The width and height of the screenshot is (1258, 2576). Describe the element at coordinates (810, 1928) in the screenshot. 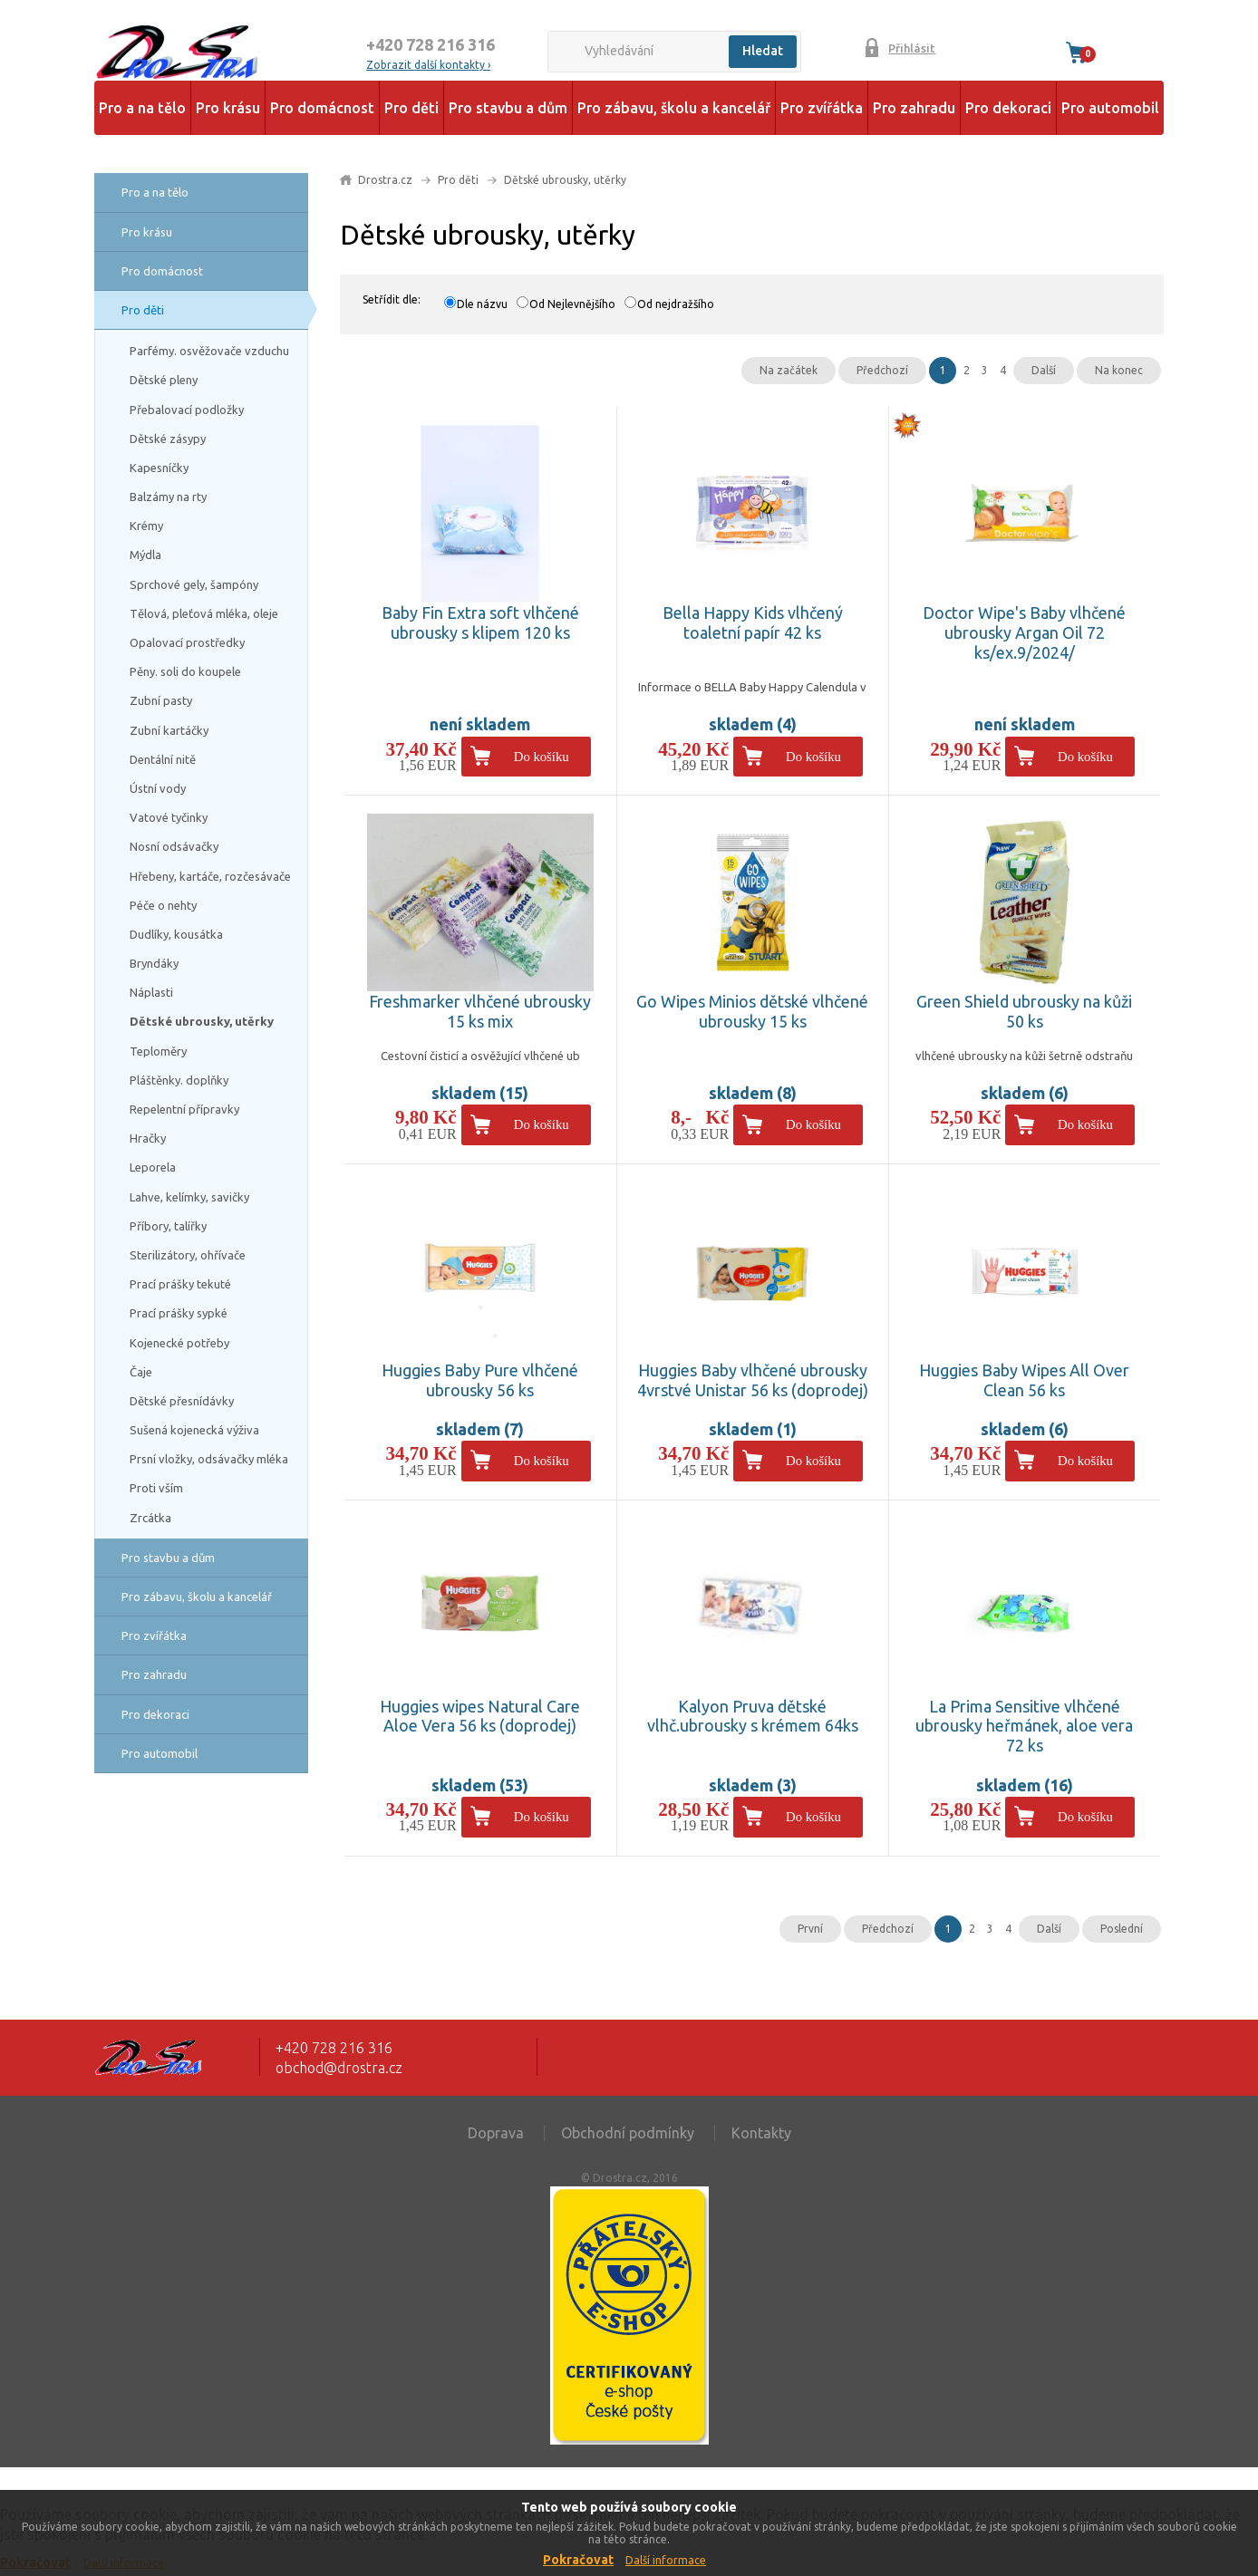

I see `První` at that location.